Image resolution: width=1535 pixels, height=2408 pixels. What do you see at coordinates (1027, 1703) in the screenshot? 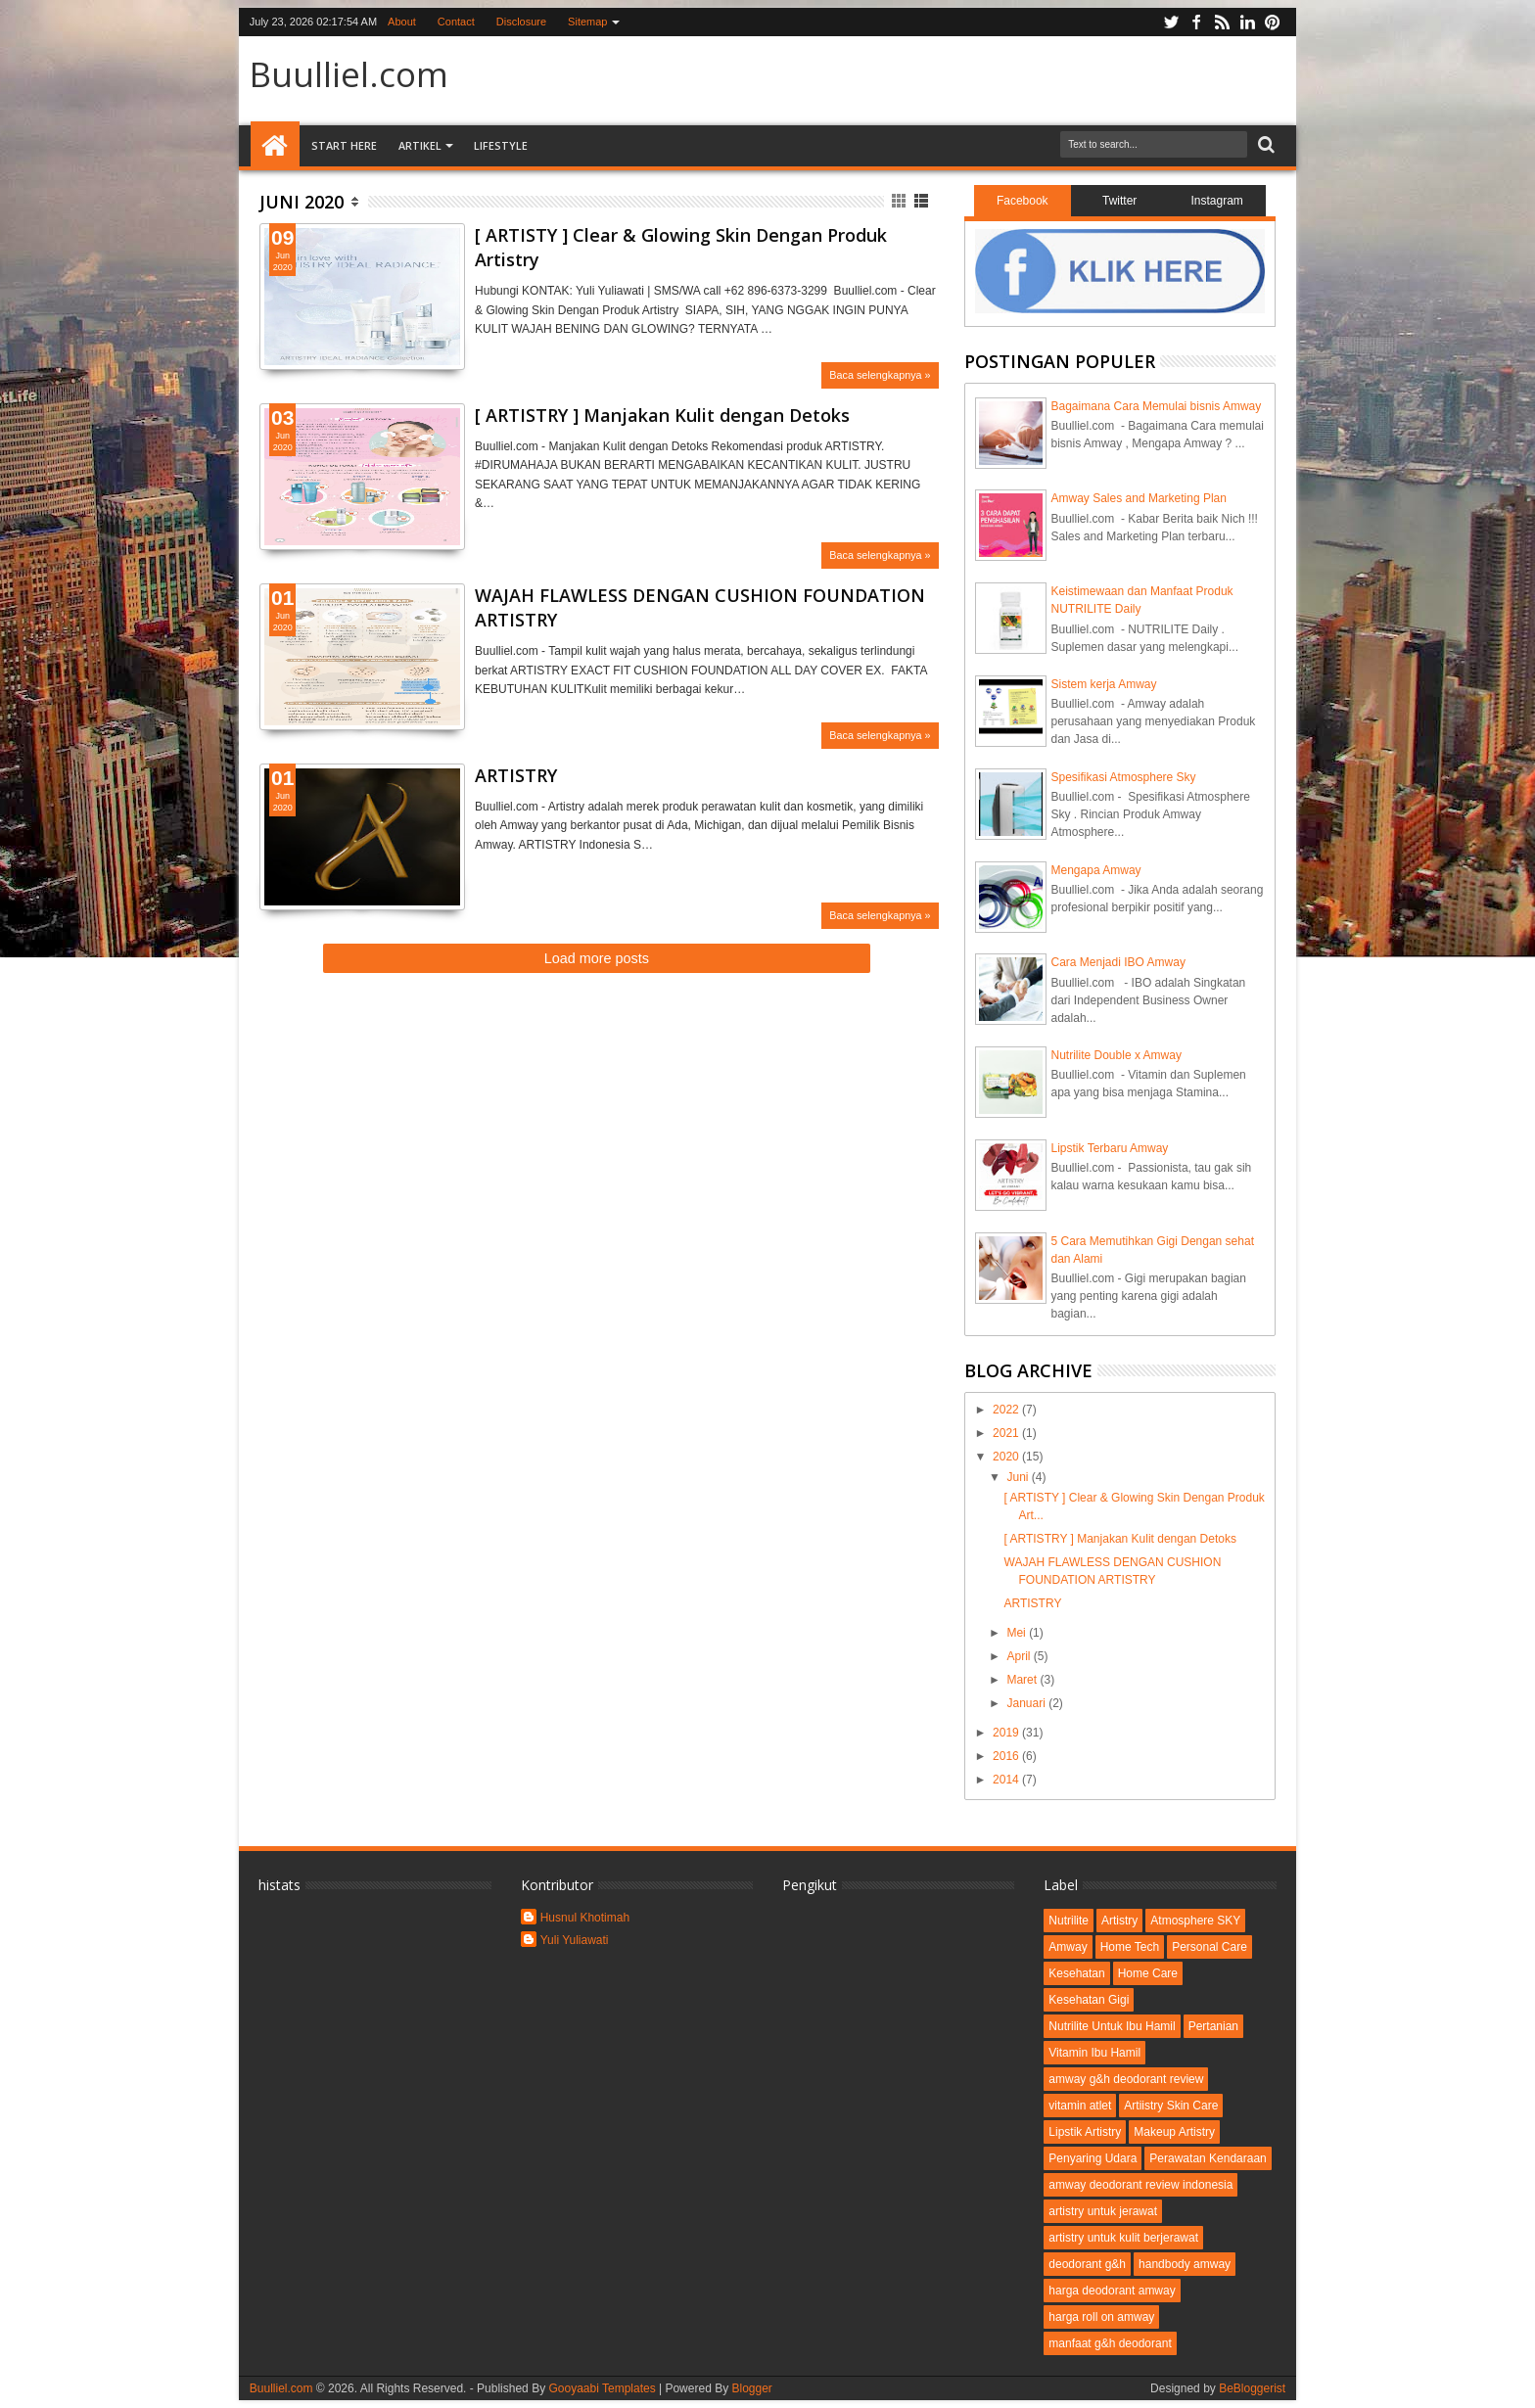
I see `Januari` at bounding box center [1027, 1703].